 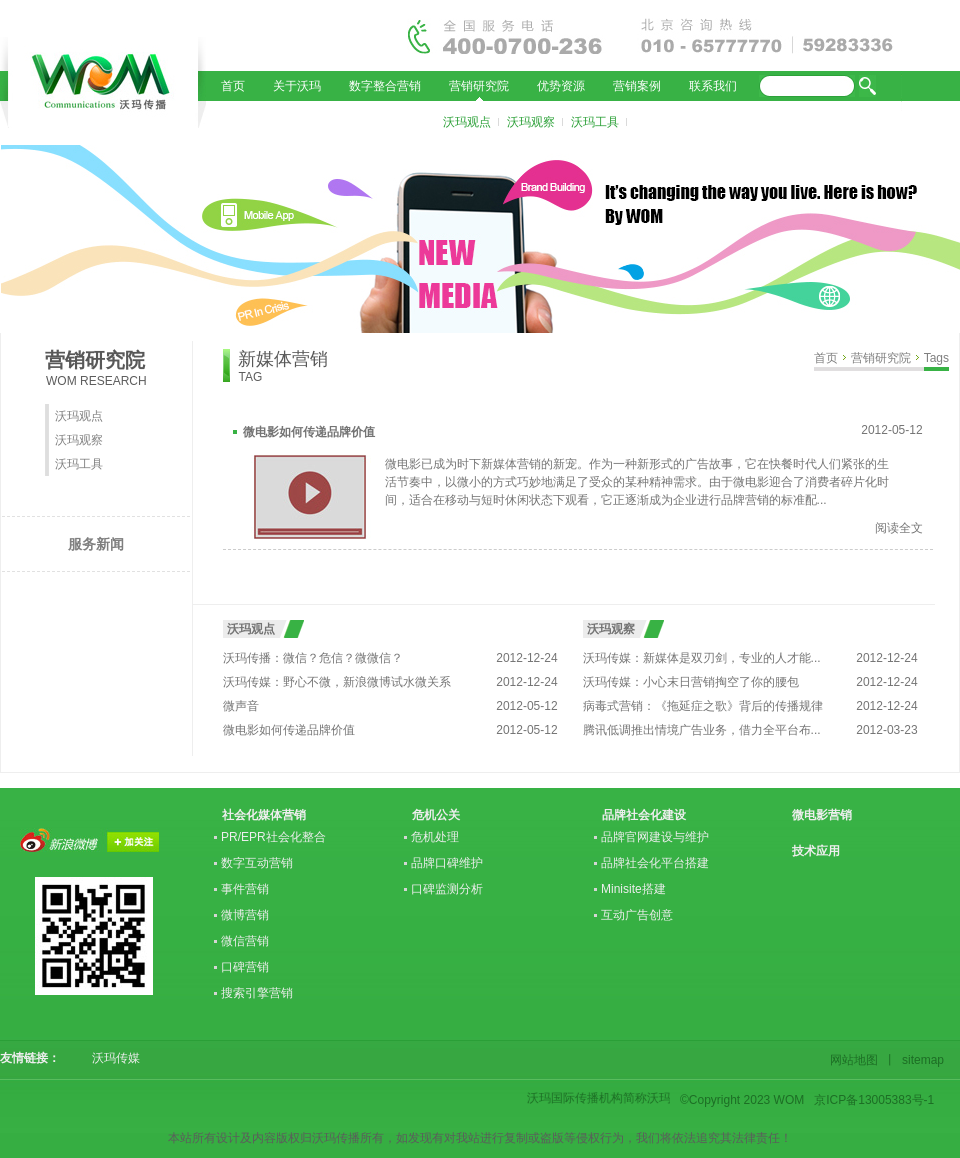 I want to click on 病毒式营销：《拖延症之歌》背后的传播规律, so click(x=703, y=706).